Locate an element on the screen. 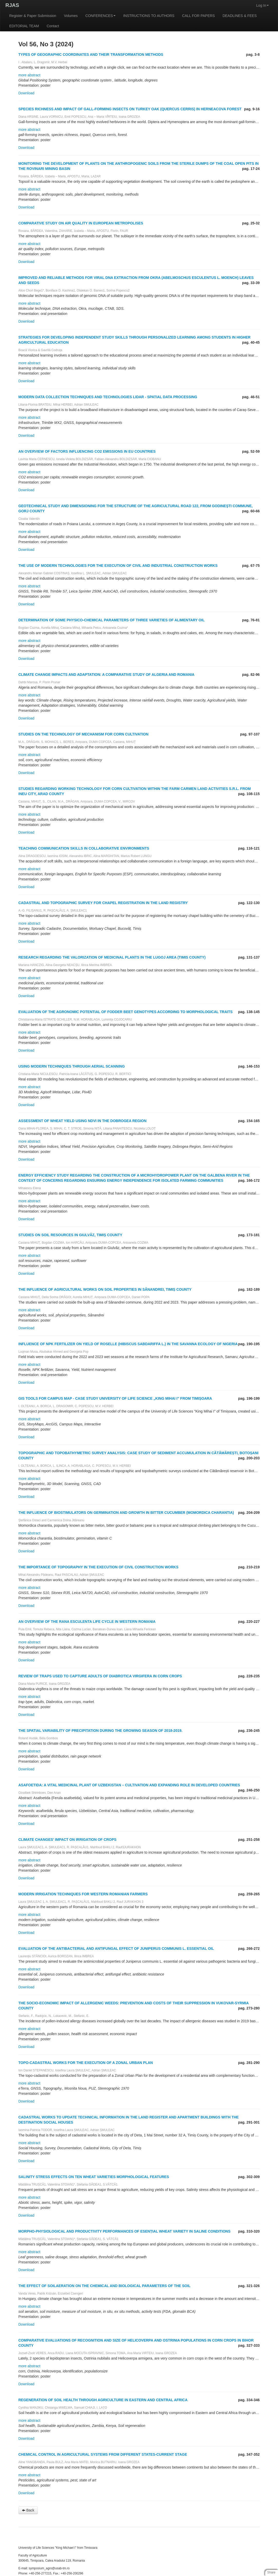 Image resolution: width=278 pixels, height=2576 pixels. EDITORIAL TEAM is located at coordinates (24, 26).